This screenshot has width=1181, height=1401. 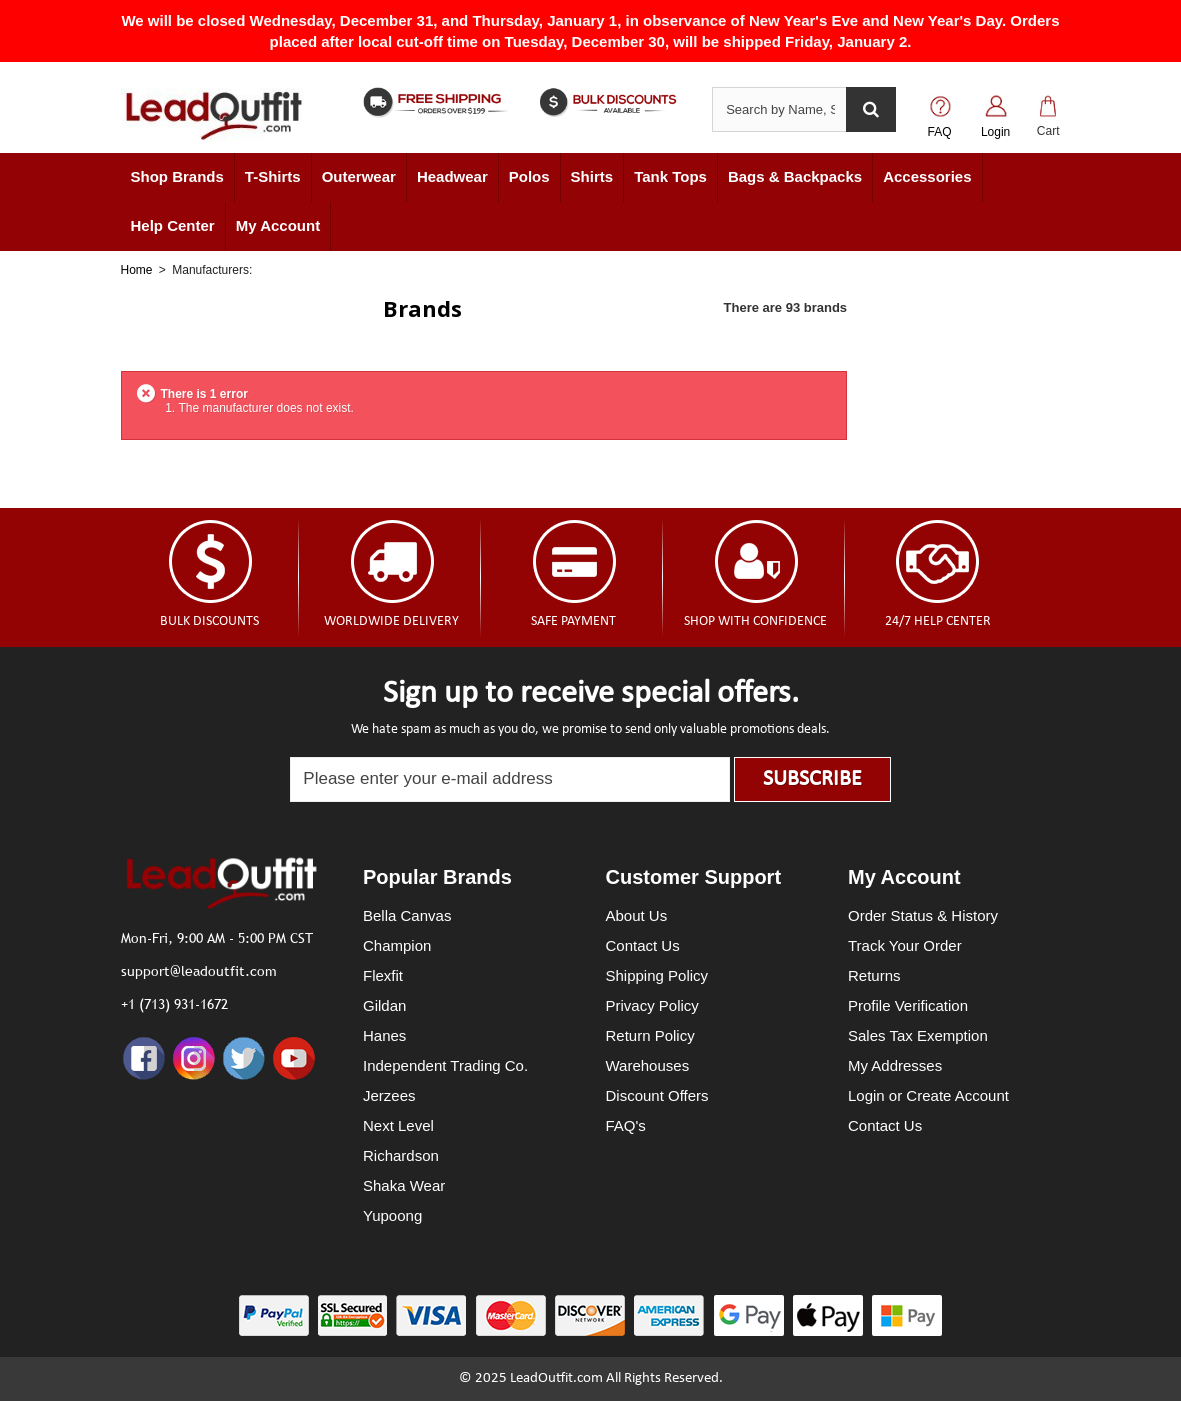 What do you see at coordinates (648, 1065) in the screenshot?
I see `Warehouses` at bounding box center [648, 1065].